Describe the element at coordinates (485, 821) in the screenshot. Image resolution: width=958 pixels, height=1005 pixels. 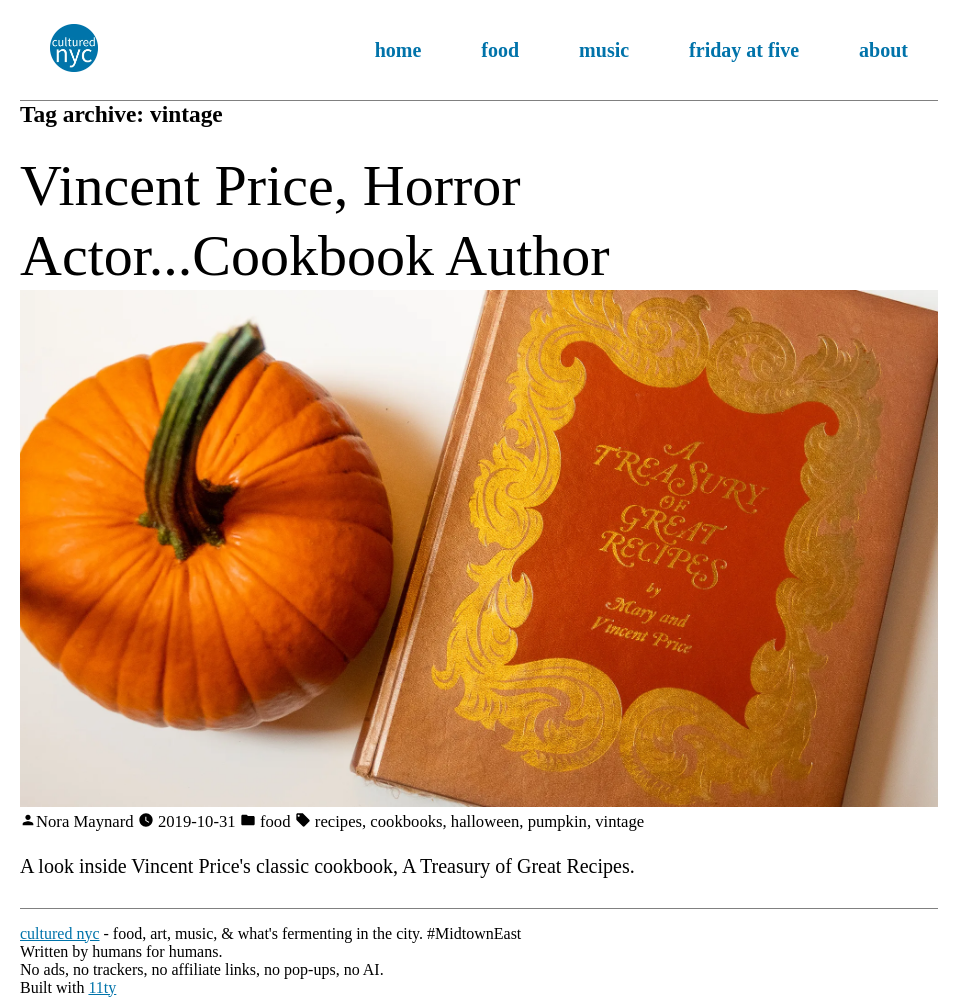
I see `halloween` at that location.